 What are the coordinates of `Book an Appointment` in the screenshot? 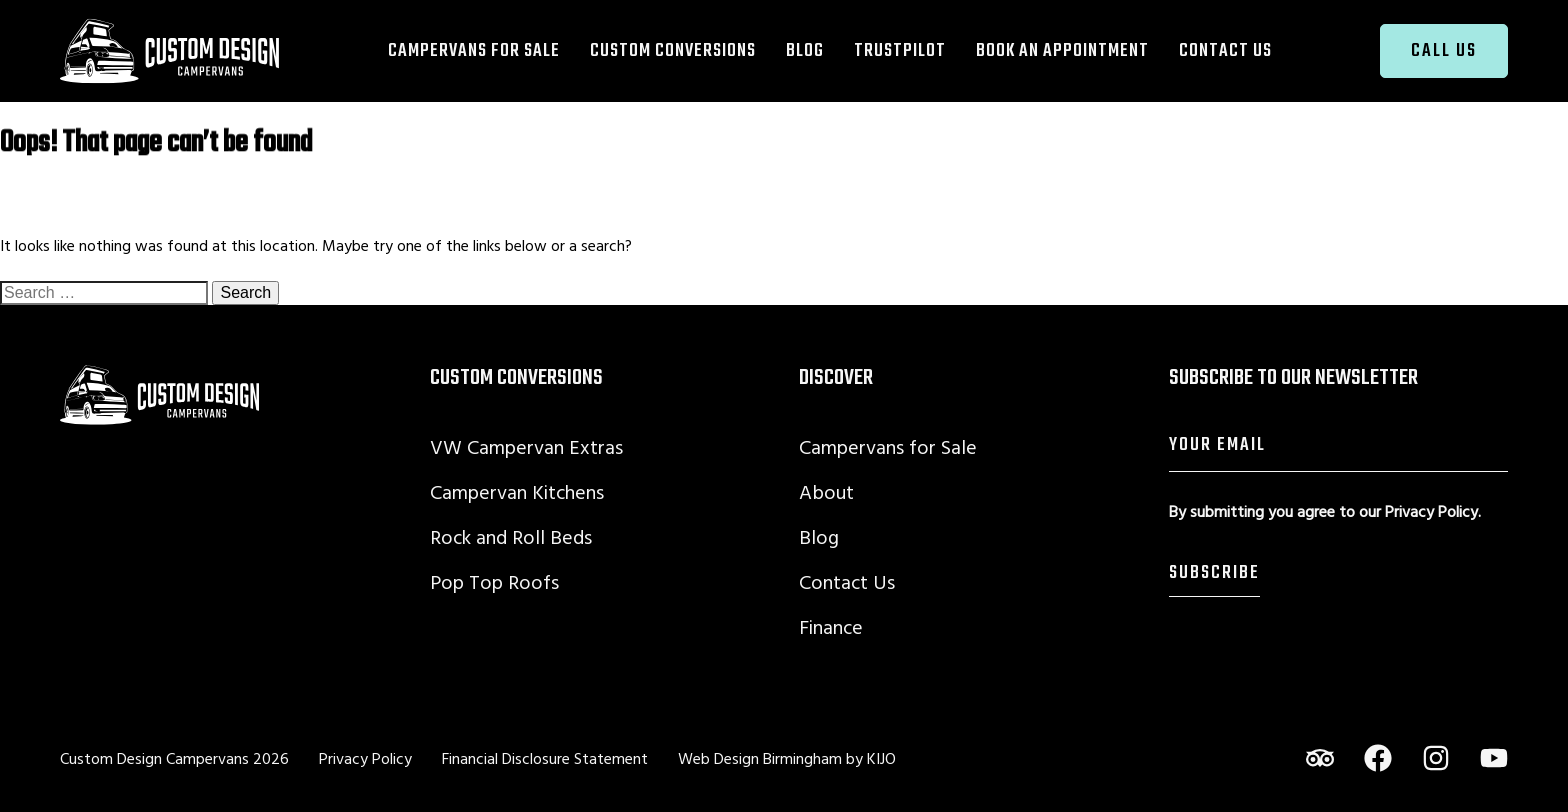 It's located at (1062, 50).